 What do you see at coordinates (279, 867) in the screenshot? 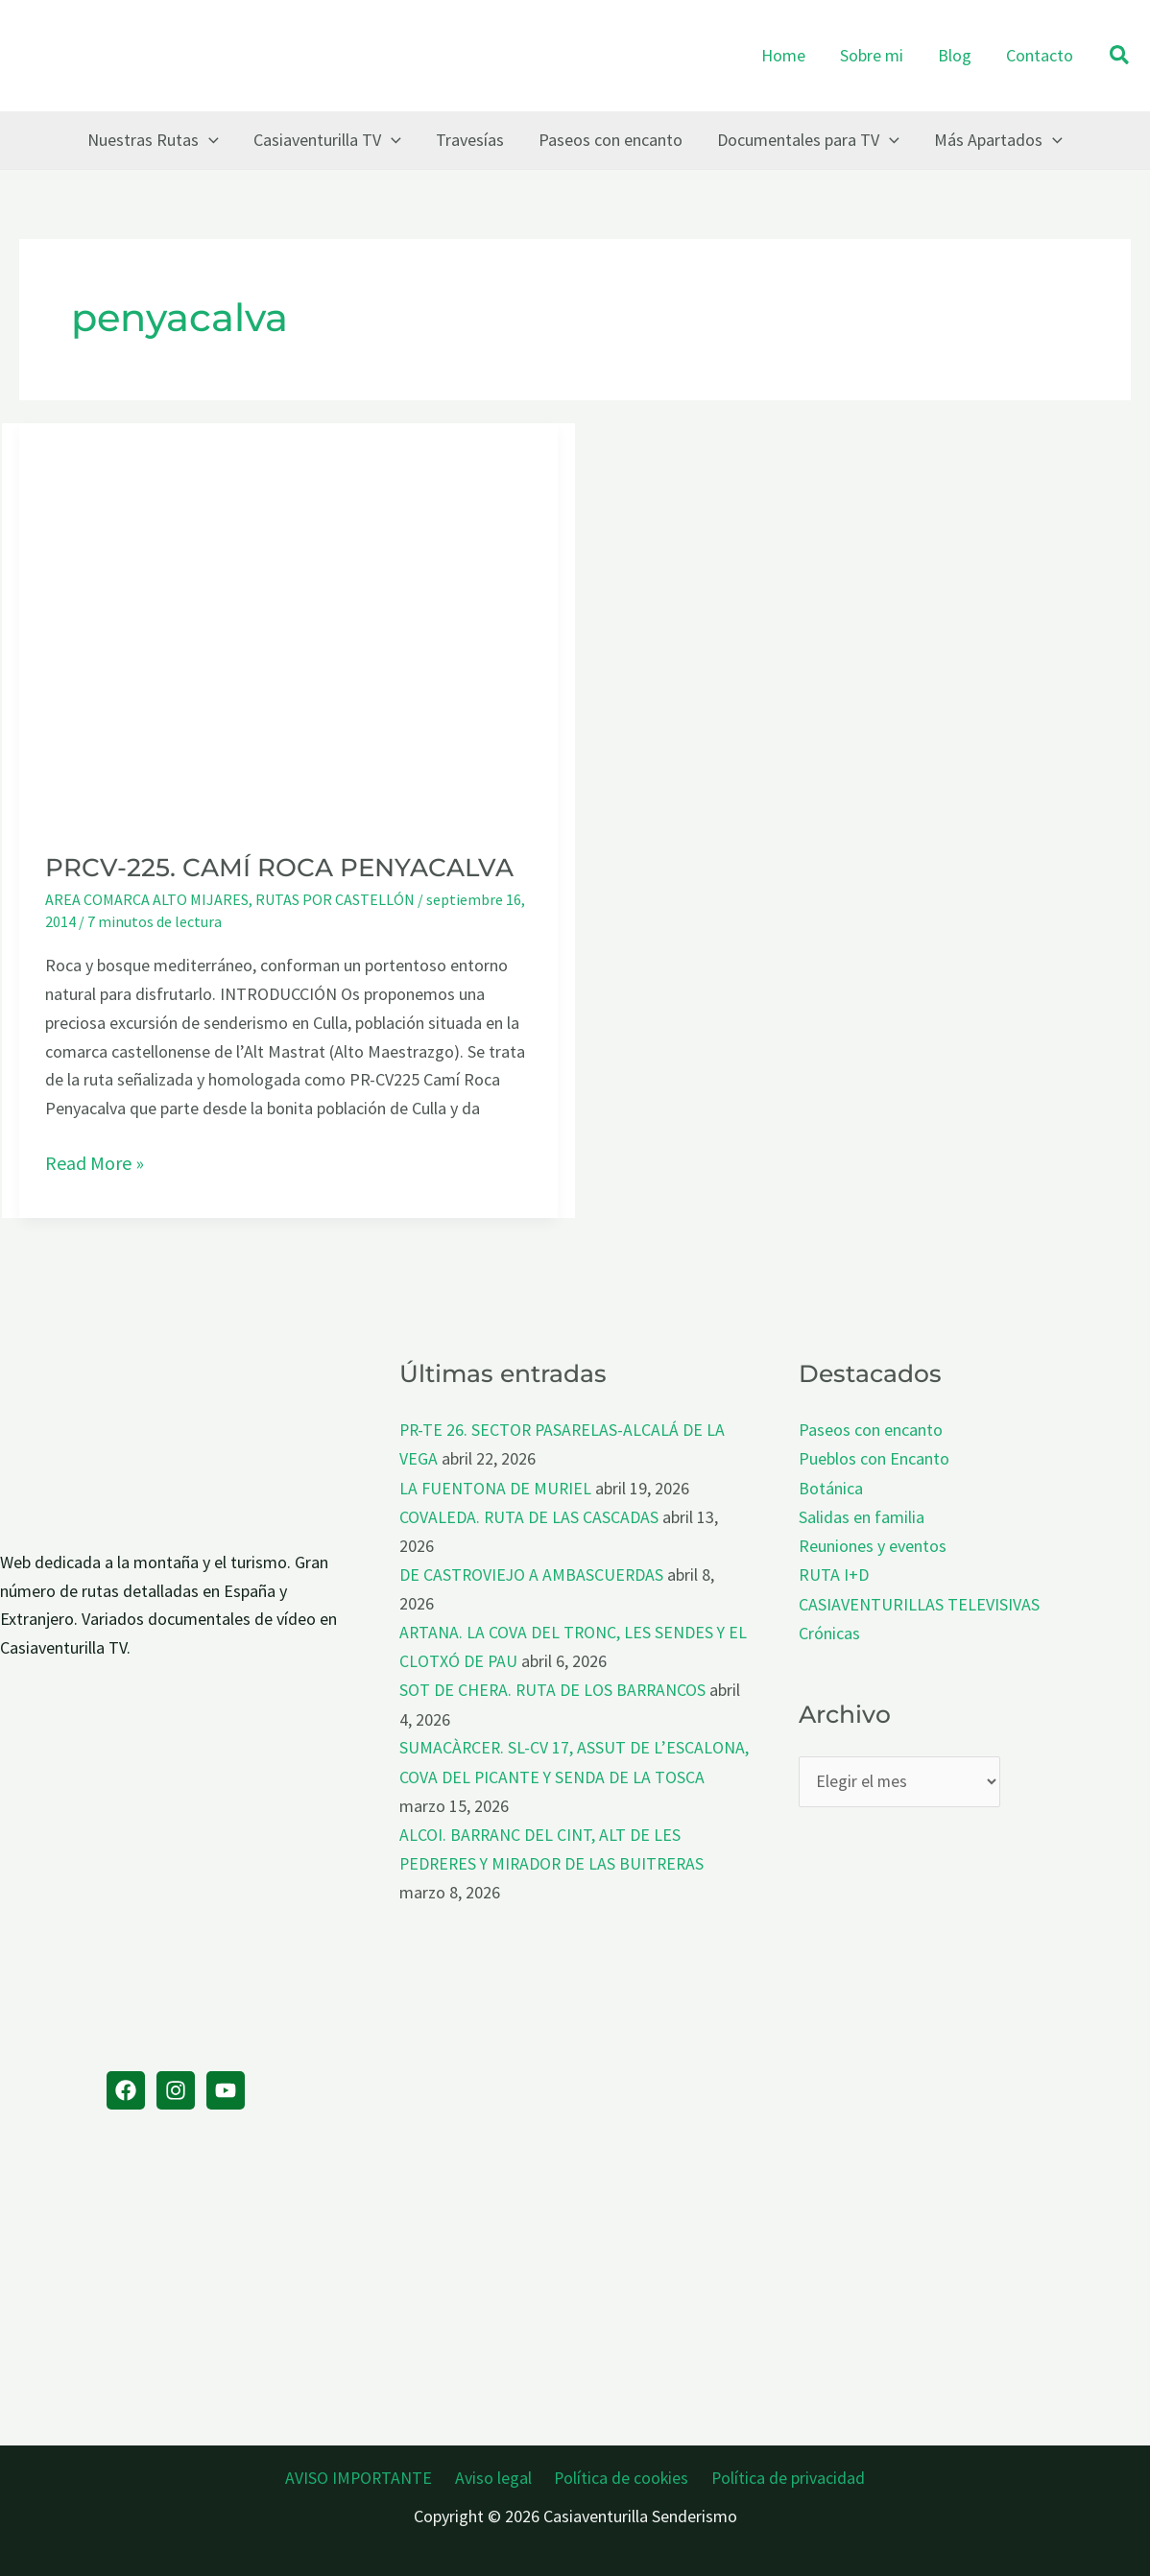
I see `PRCV-225. CAMÍ ROCA PENYACALVA` at bounding box center [279, 867].